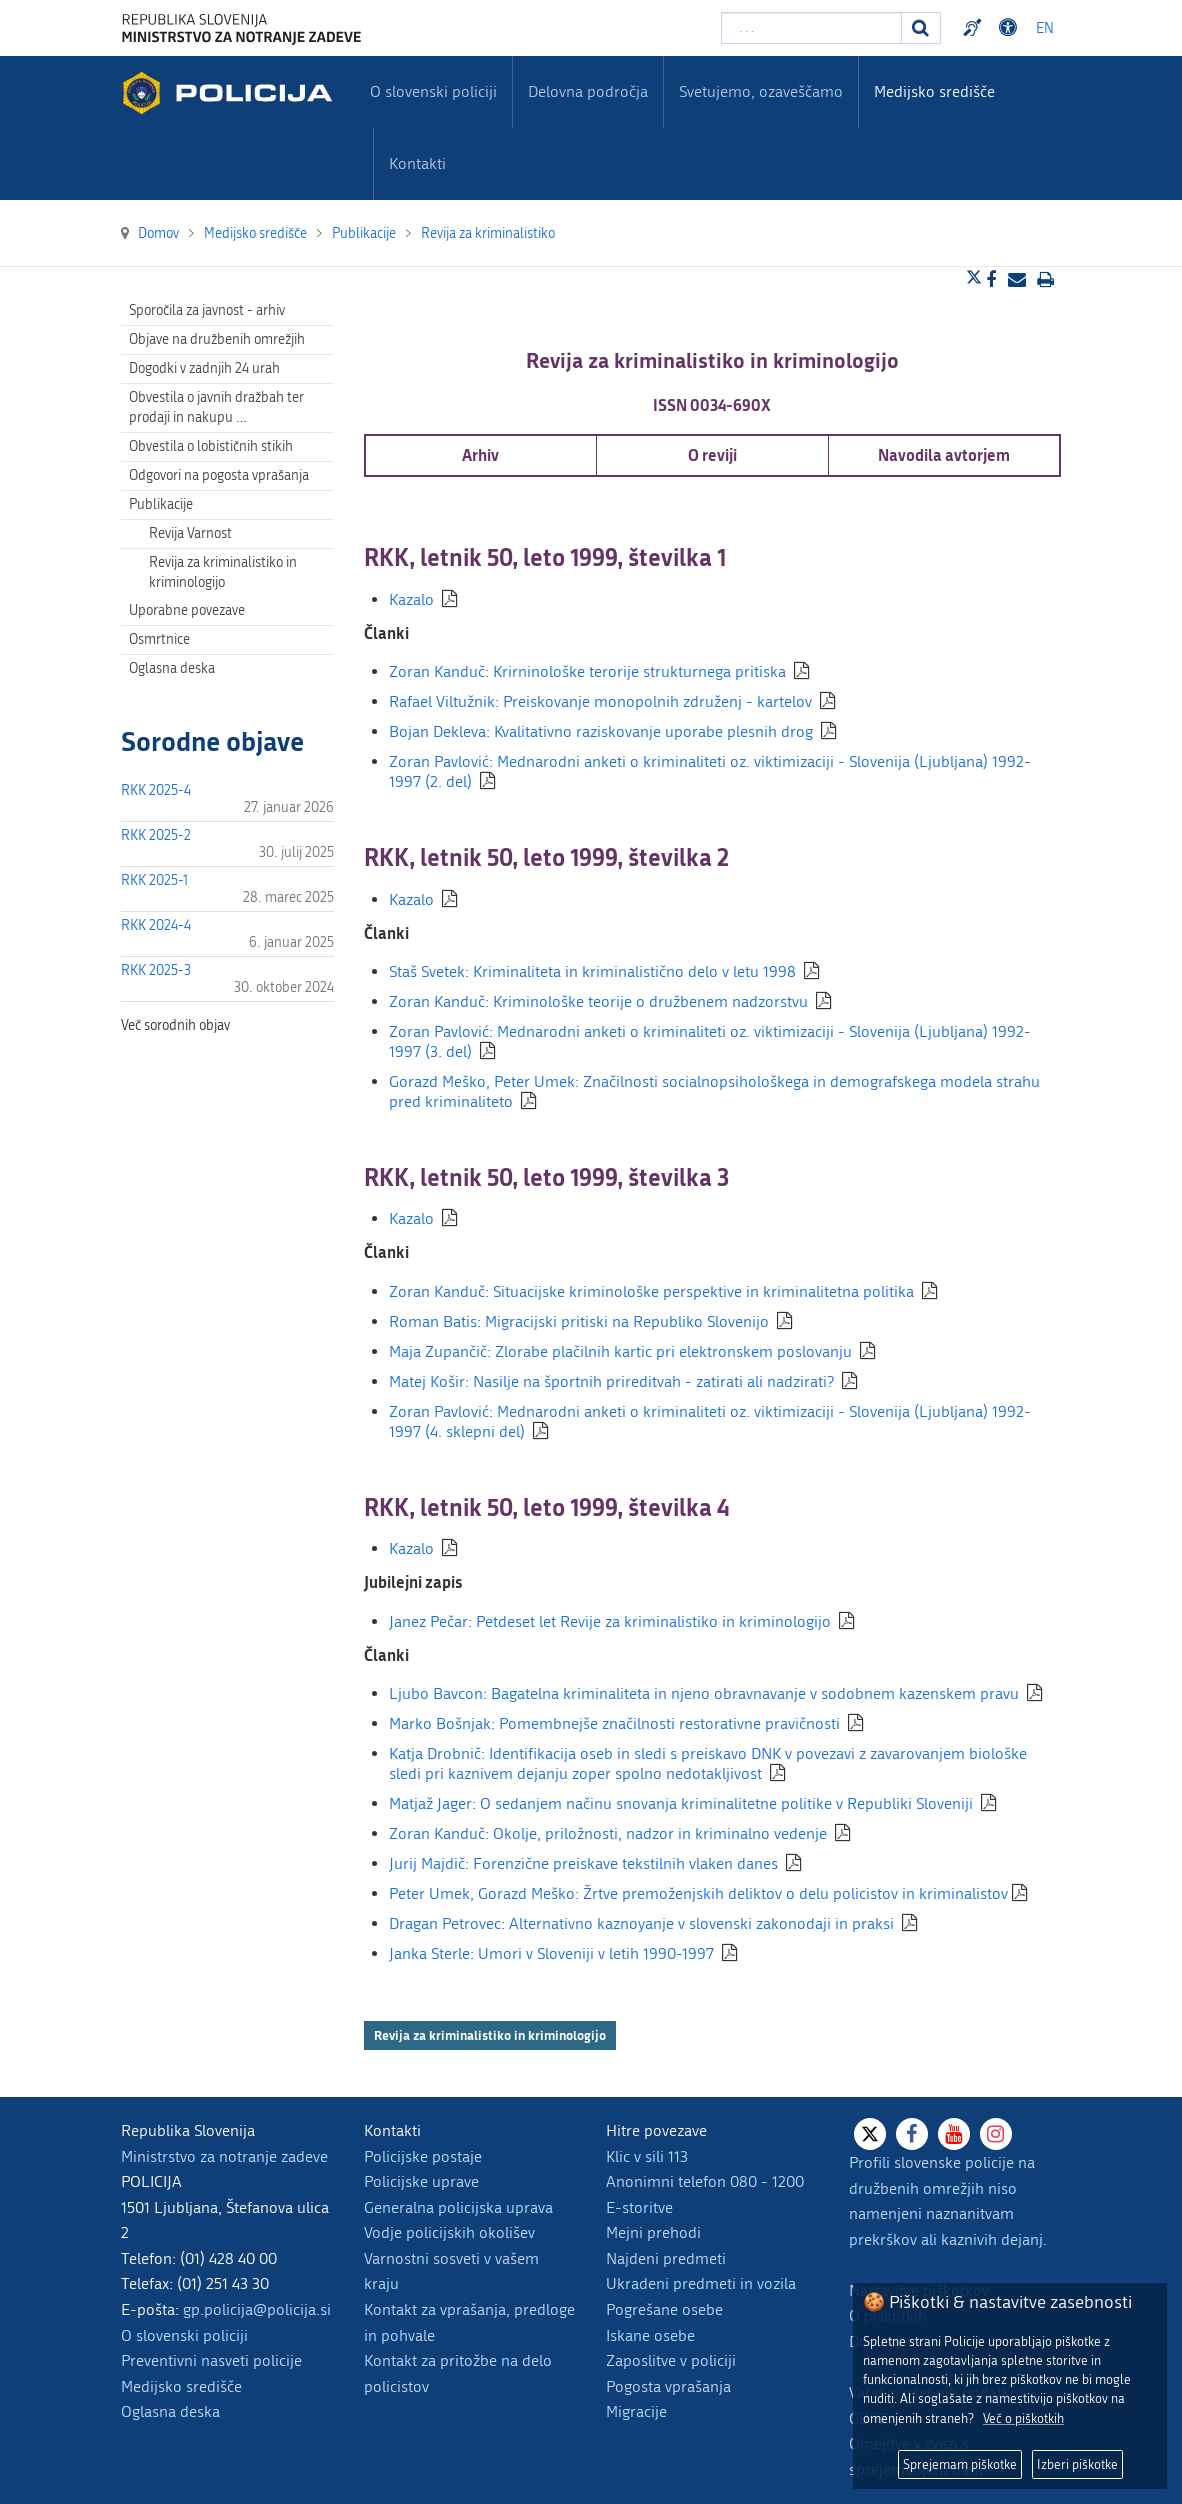  What do you see at coordinates (156, 835) in the screenshot?
I see `RKK 2025-2` at bounding box center [156, 835].